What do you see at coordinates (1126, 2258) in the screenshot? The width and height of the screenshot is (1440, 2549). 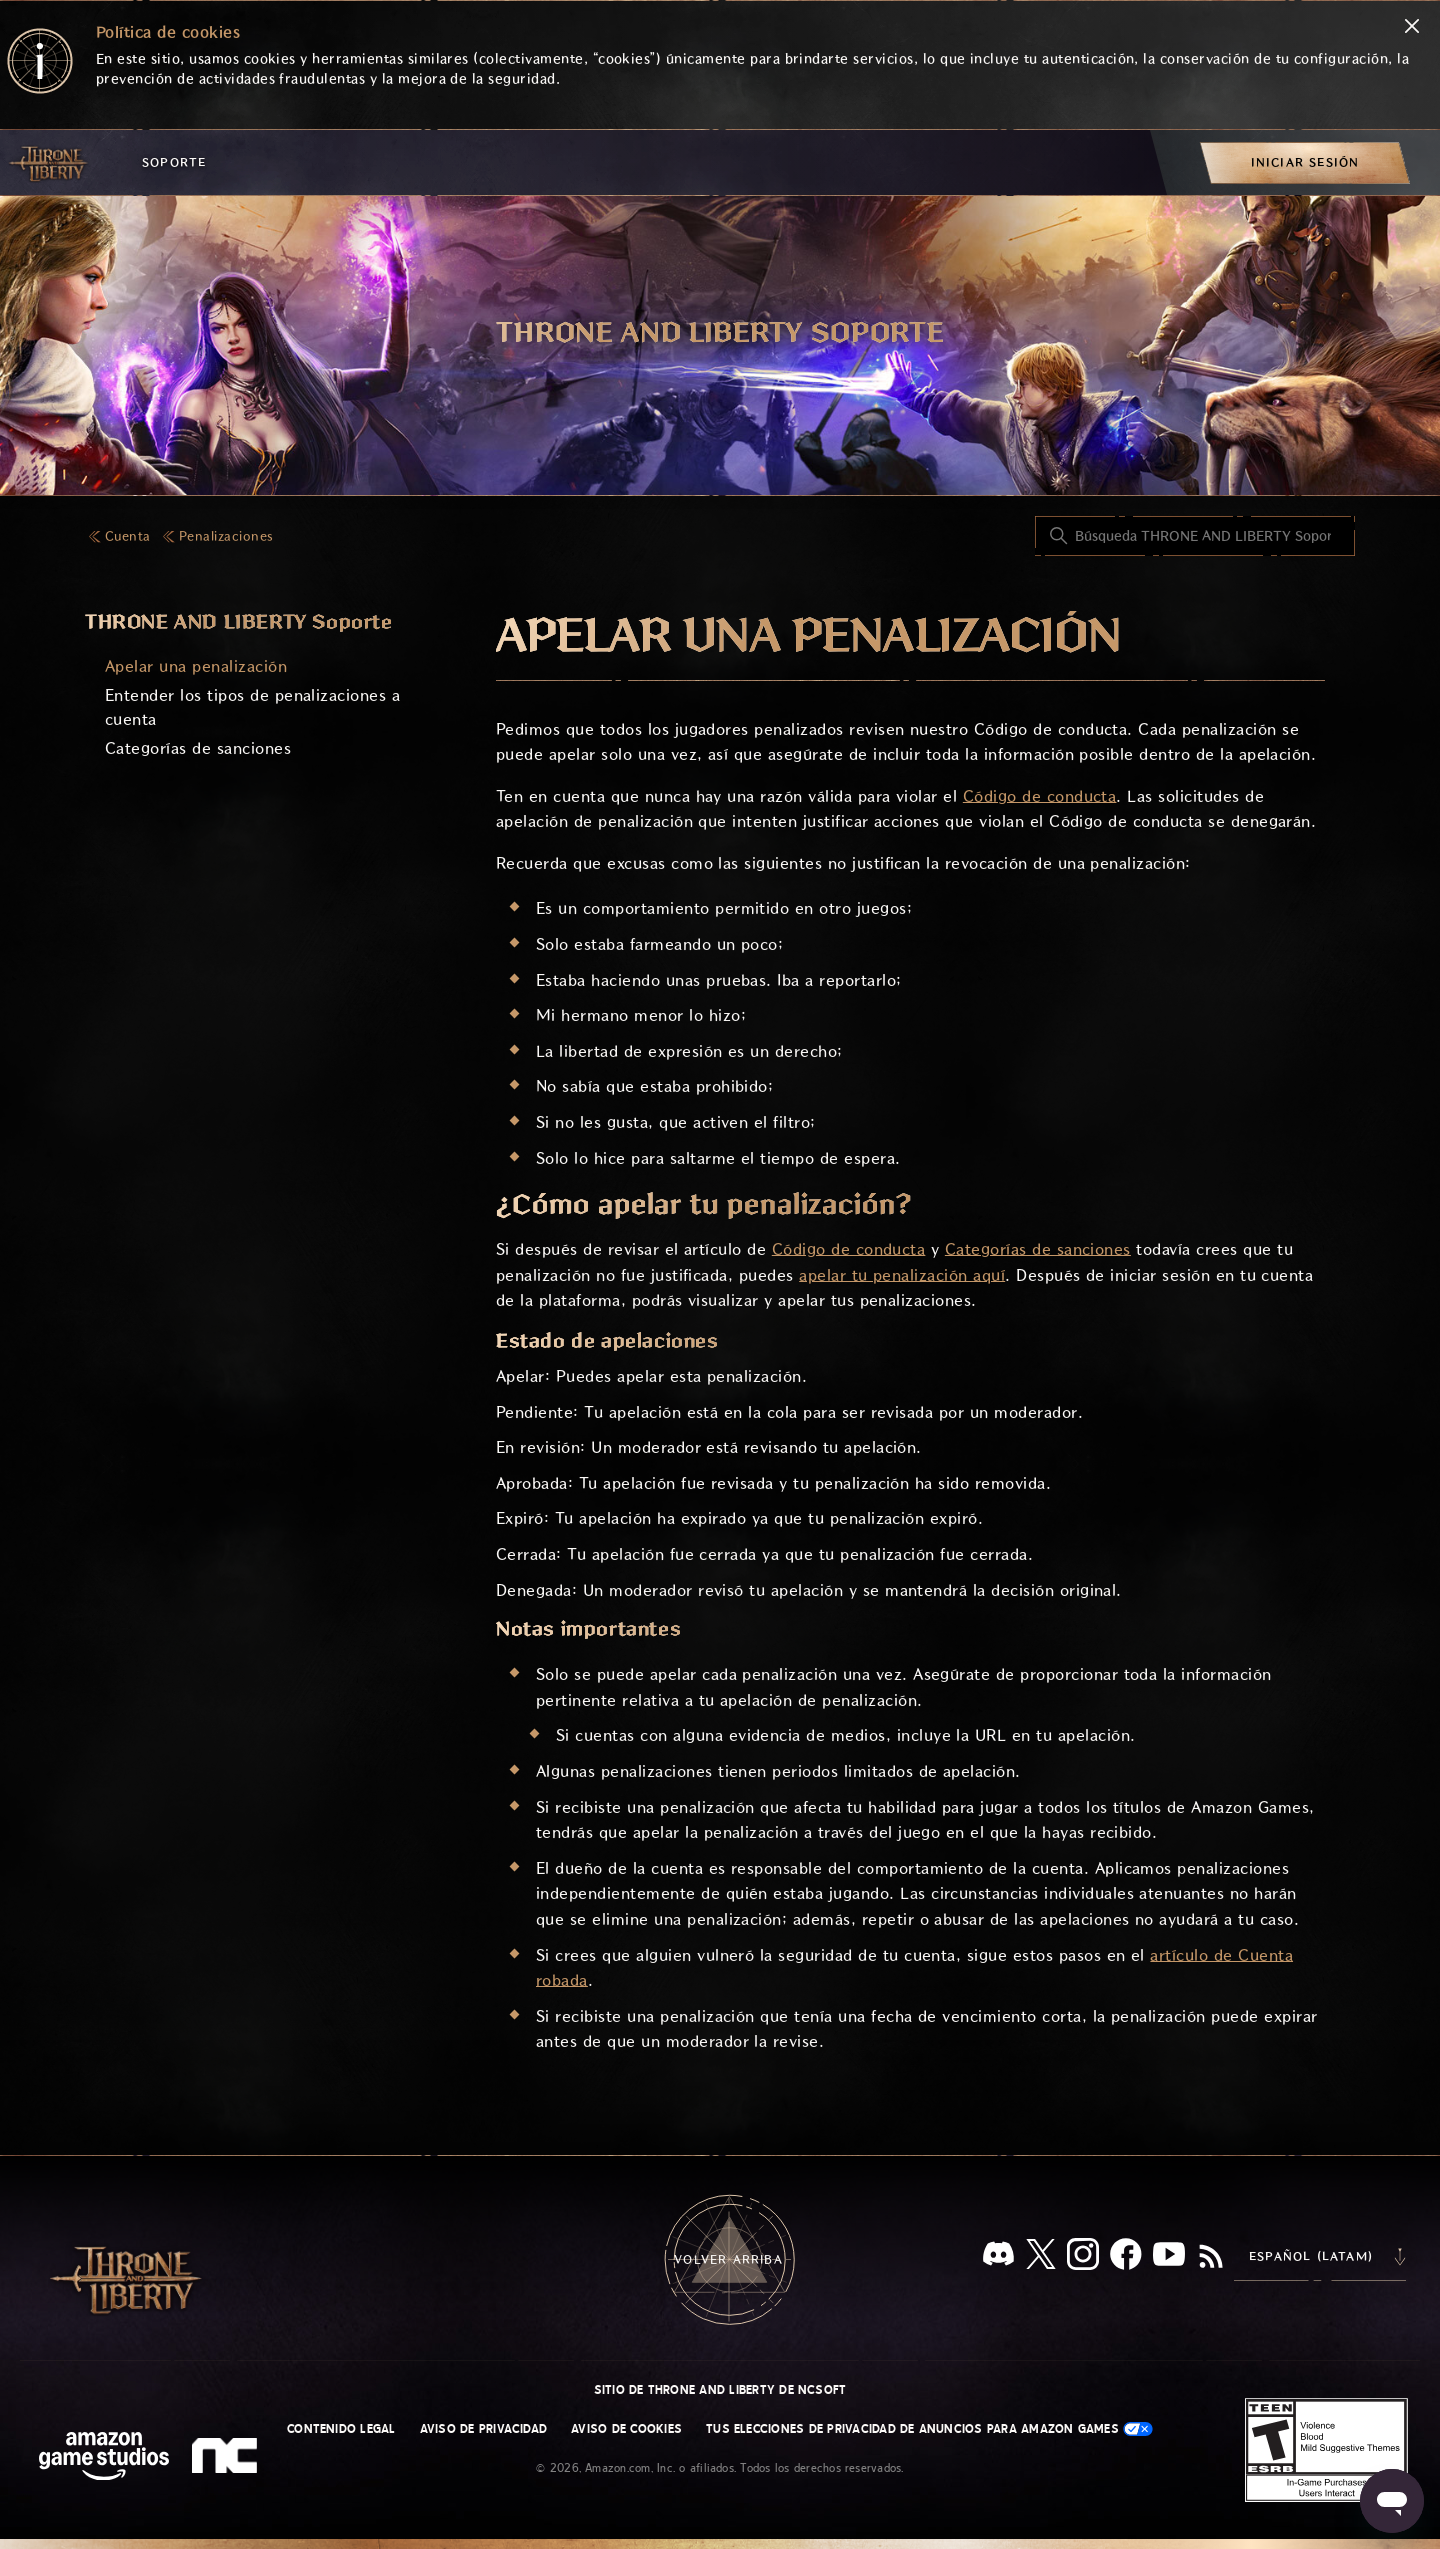 I see `[facebook]` at bounding box center [1126, 2258].